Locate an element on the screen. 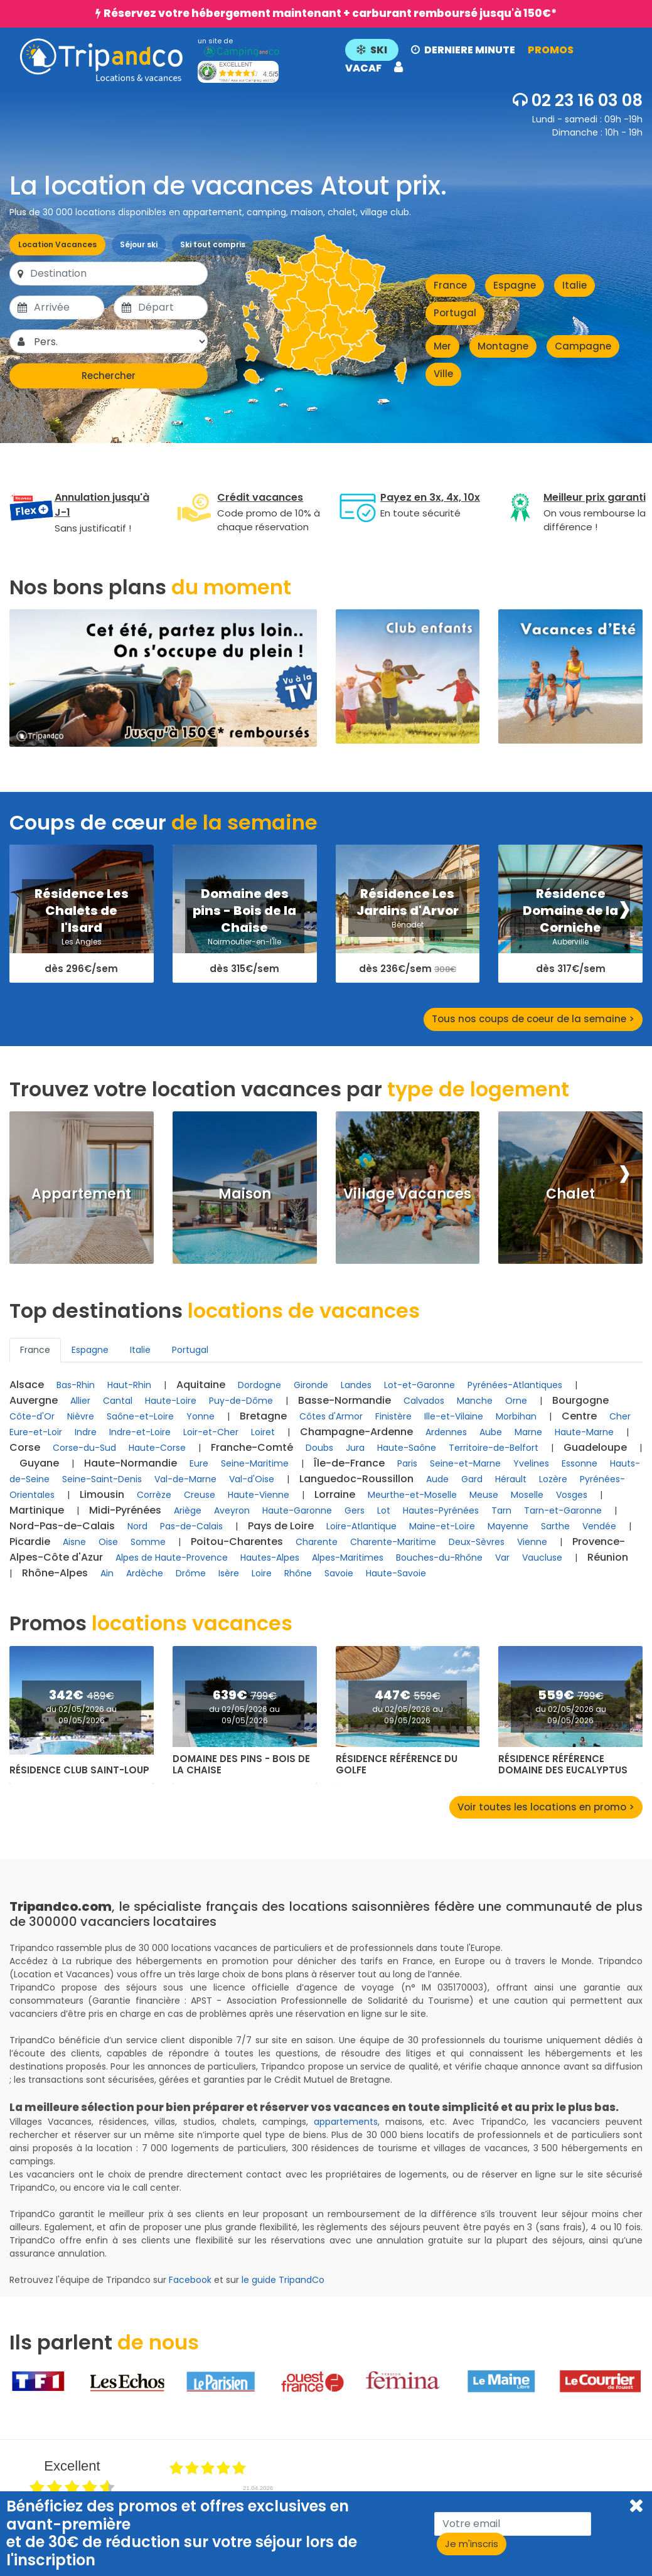 The width and height of the screenshot is (652, 2576). Rhône is located at coordinates (298, 1573).